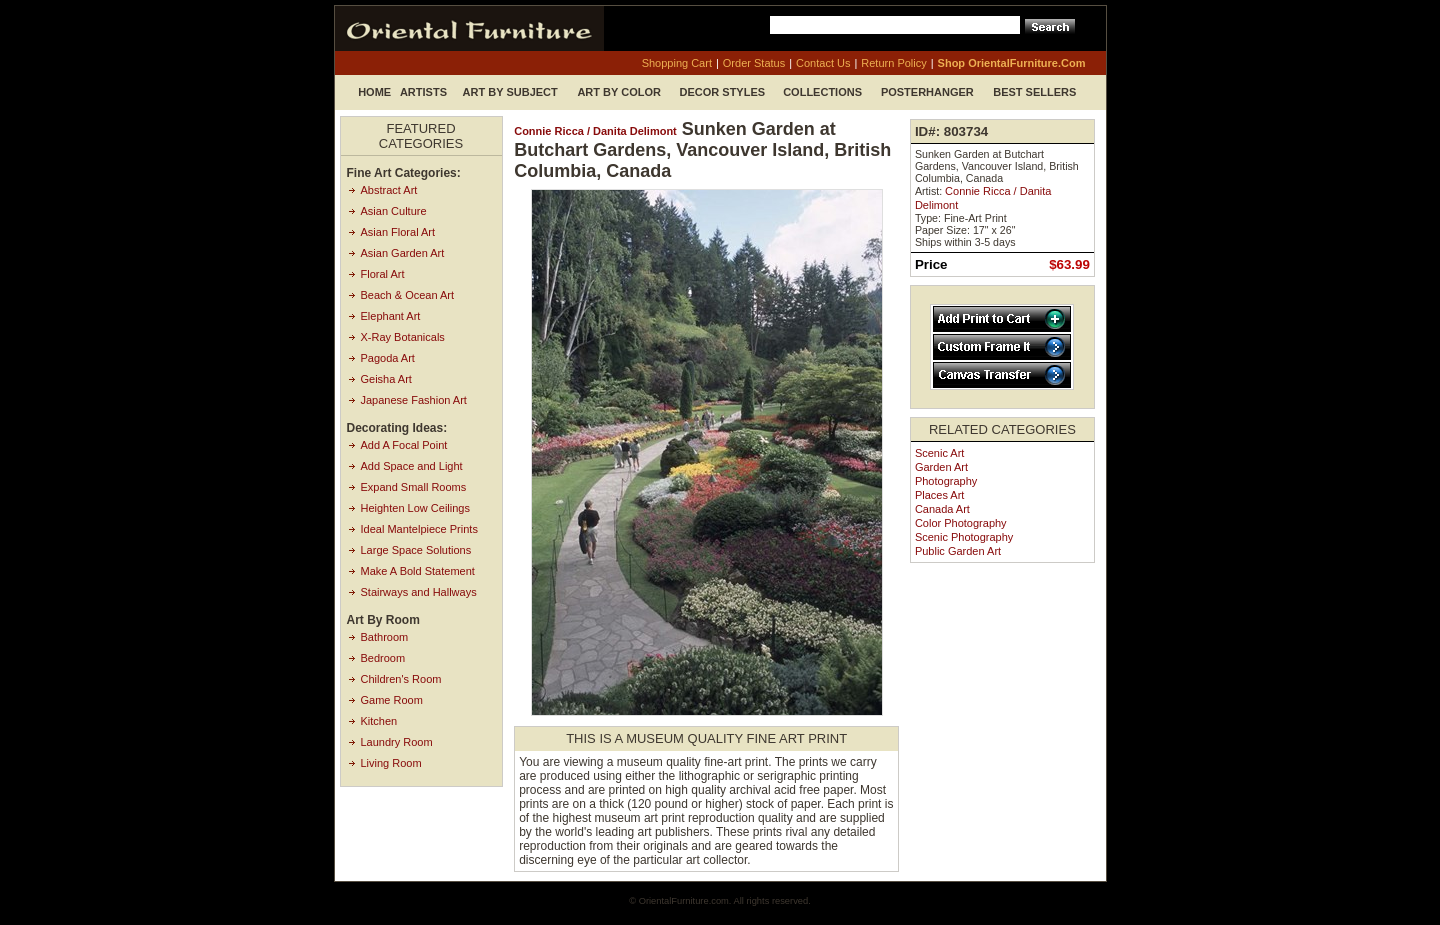  What do you see at coordinates (419, 592) in the screenshot?
I see `Stairways and Hallways` at bounding box center [419, 592].